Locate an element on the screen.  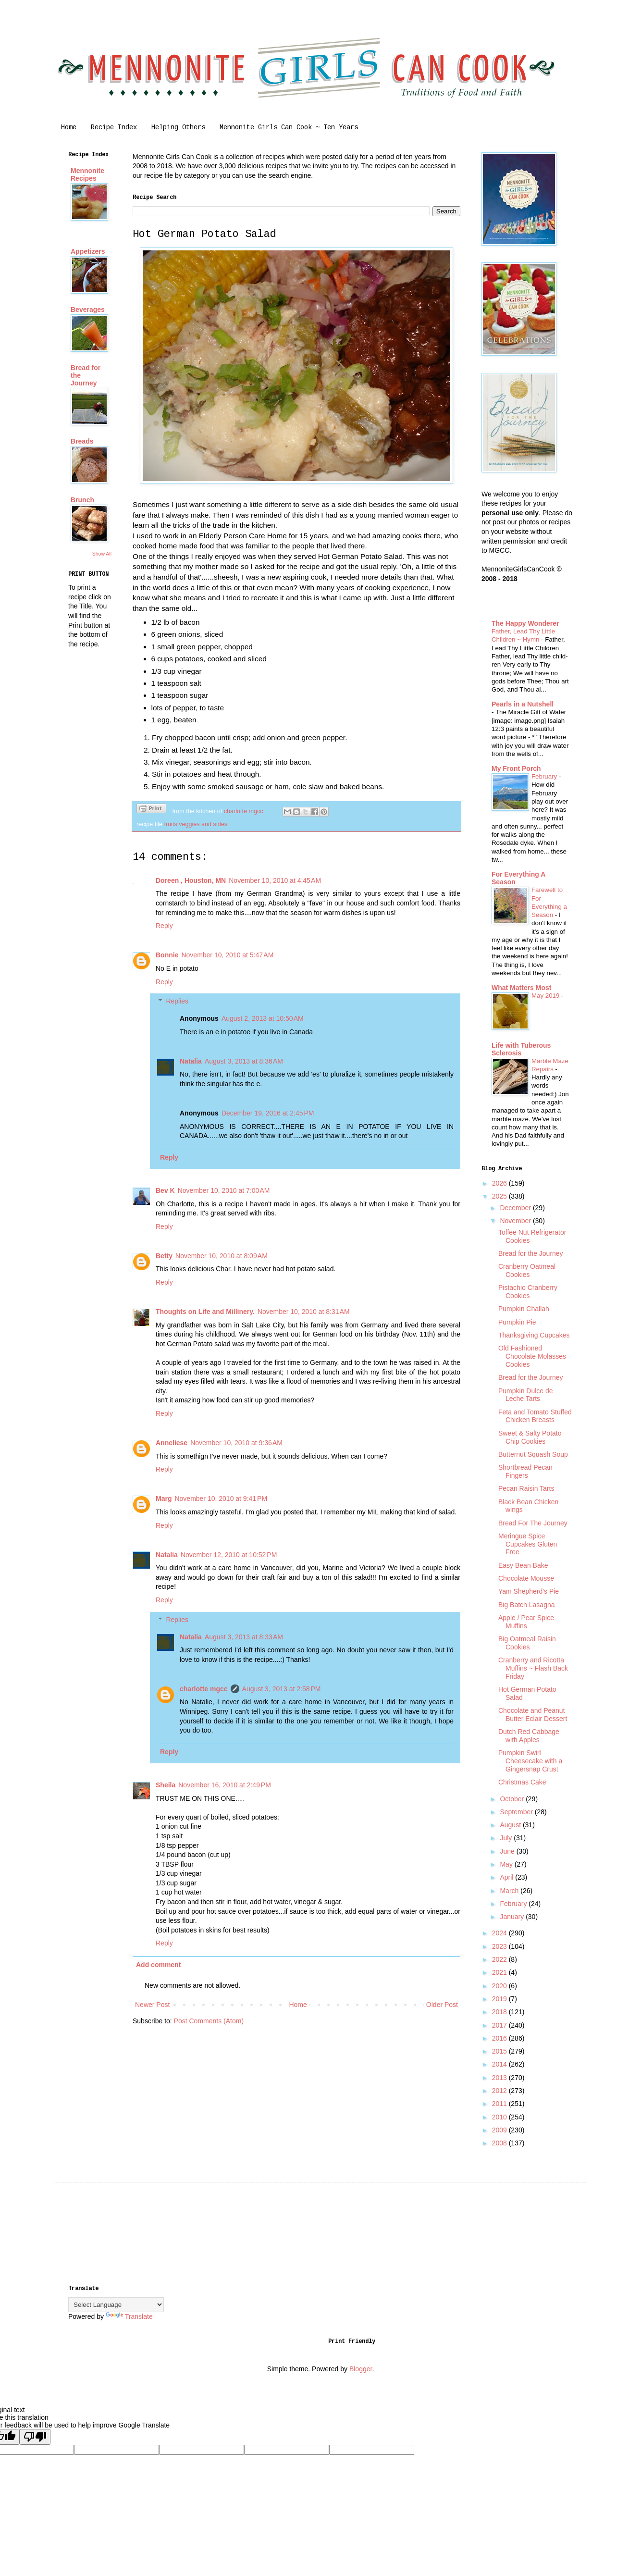
2009 is located at coordinates (500, 2130).